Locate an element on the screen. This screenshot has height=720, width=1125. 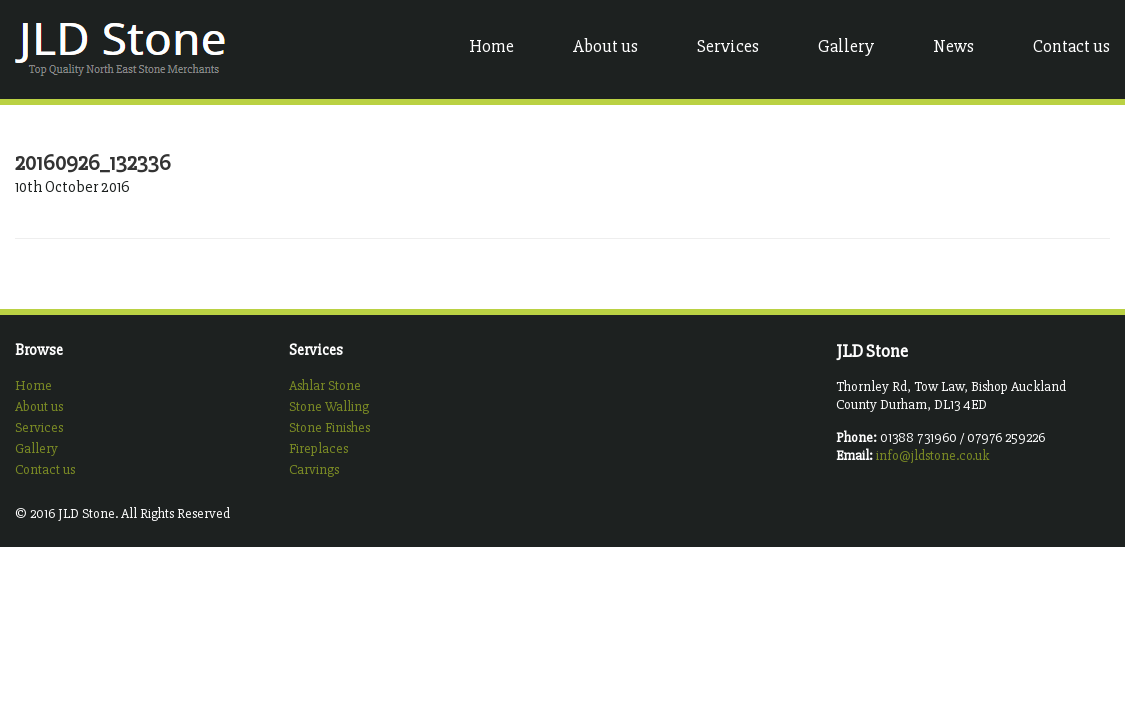
Stone Finishes is located at coordinates (329, 427).